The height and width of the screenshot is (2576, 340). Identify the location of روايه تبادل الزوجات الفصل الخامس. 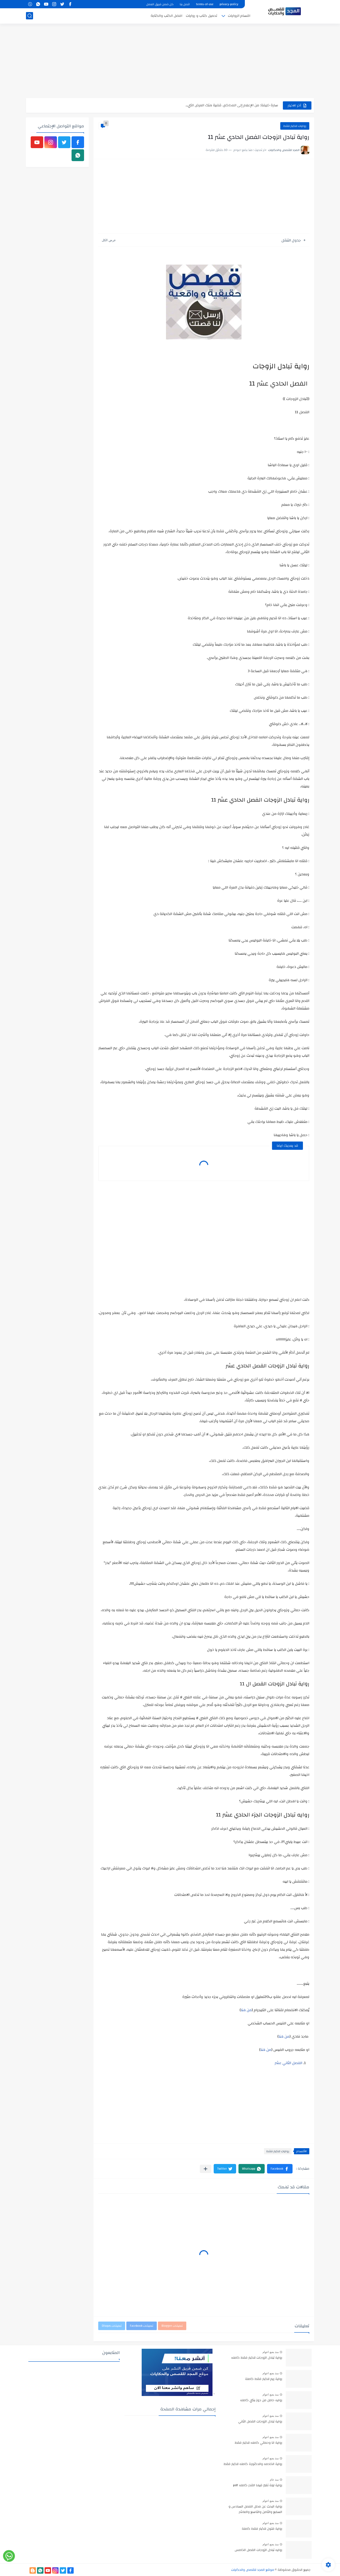
(258, 2550).